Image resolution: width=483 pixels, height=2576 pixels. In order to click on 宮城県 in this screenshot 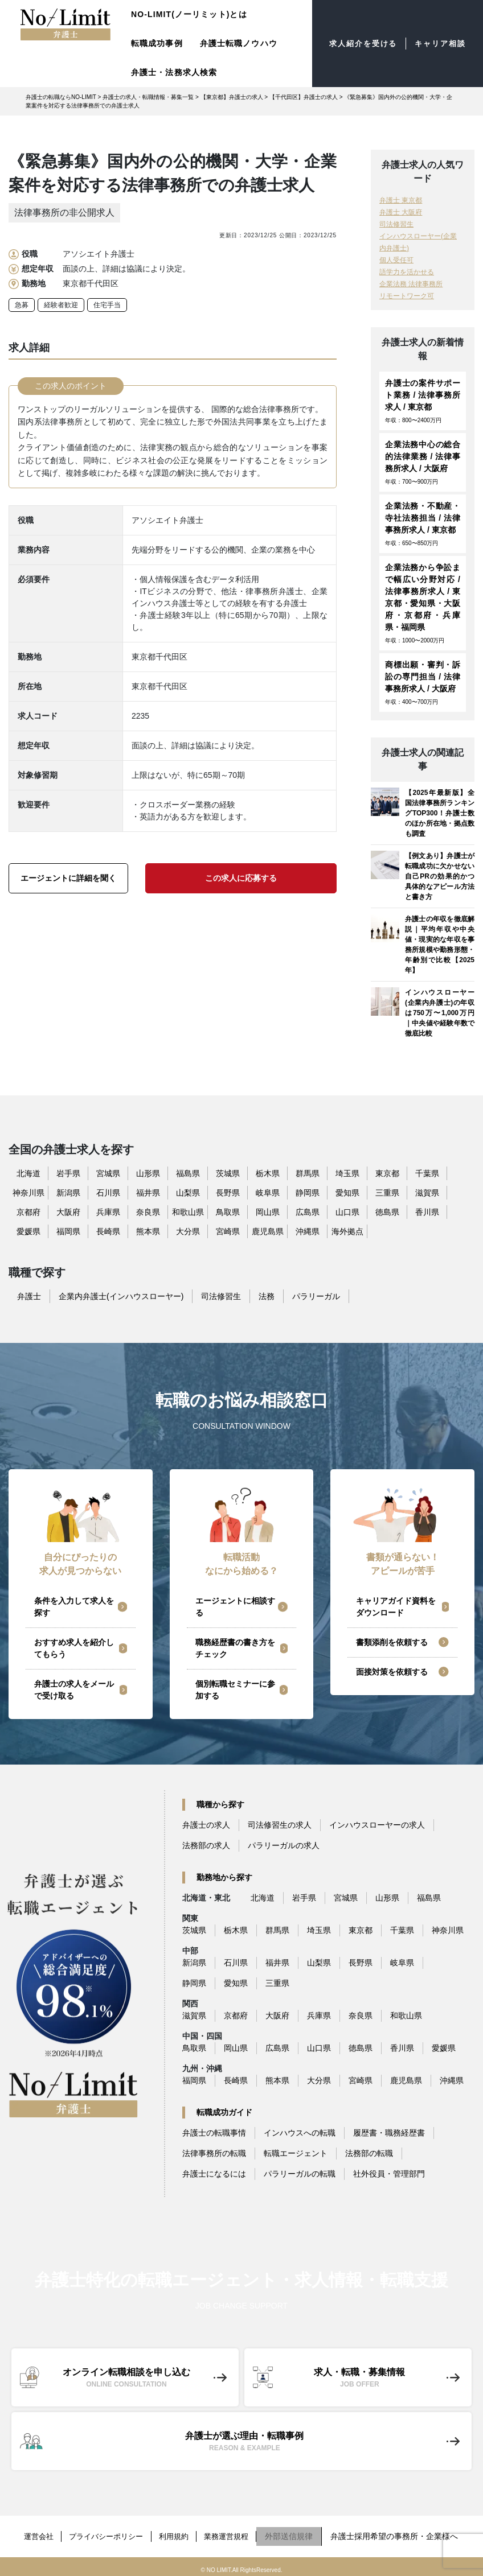, I will do `click(108, 1173)`.